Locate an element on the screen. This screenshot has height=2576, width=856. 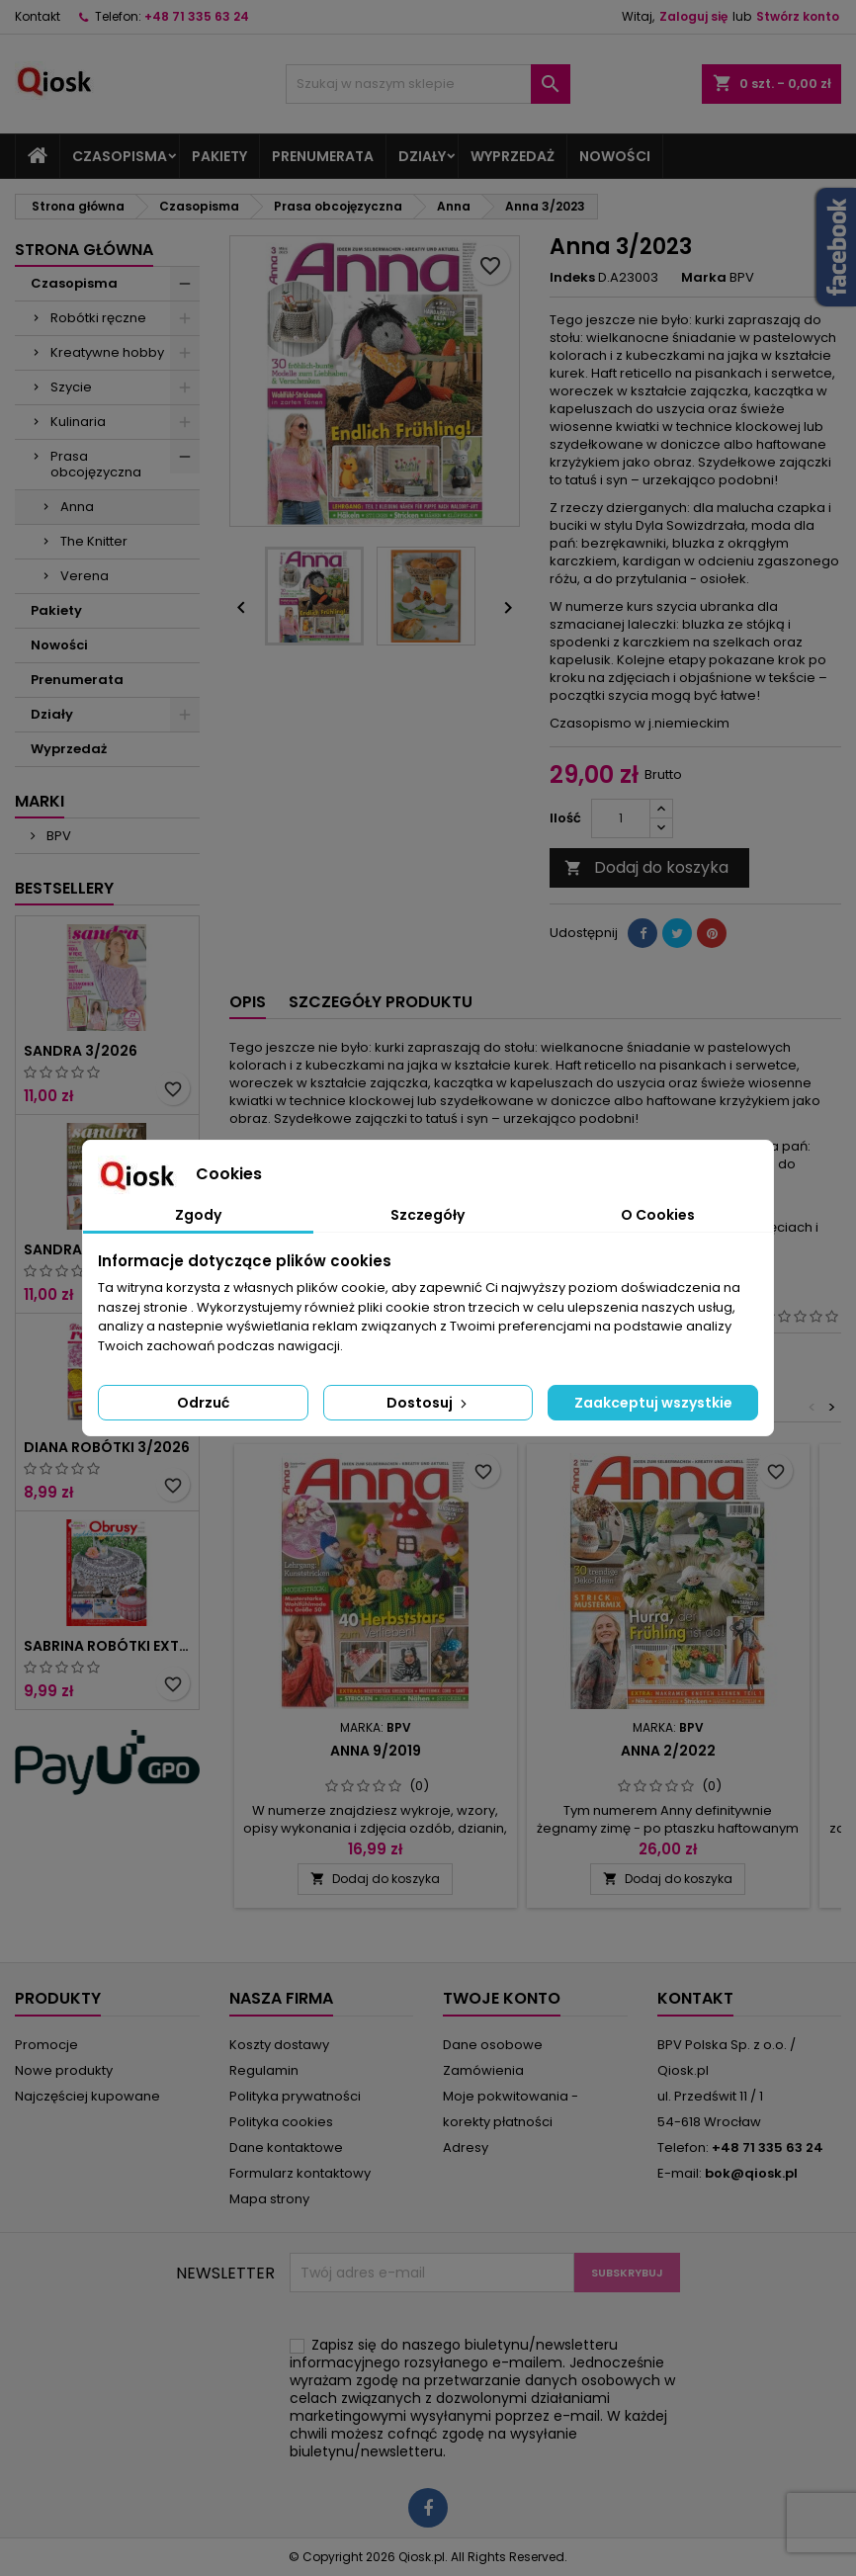
+48 71 335 63 24 is located at coordinates (196, 16).